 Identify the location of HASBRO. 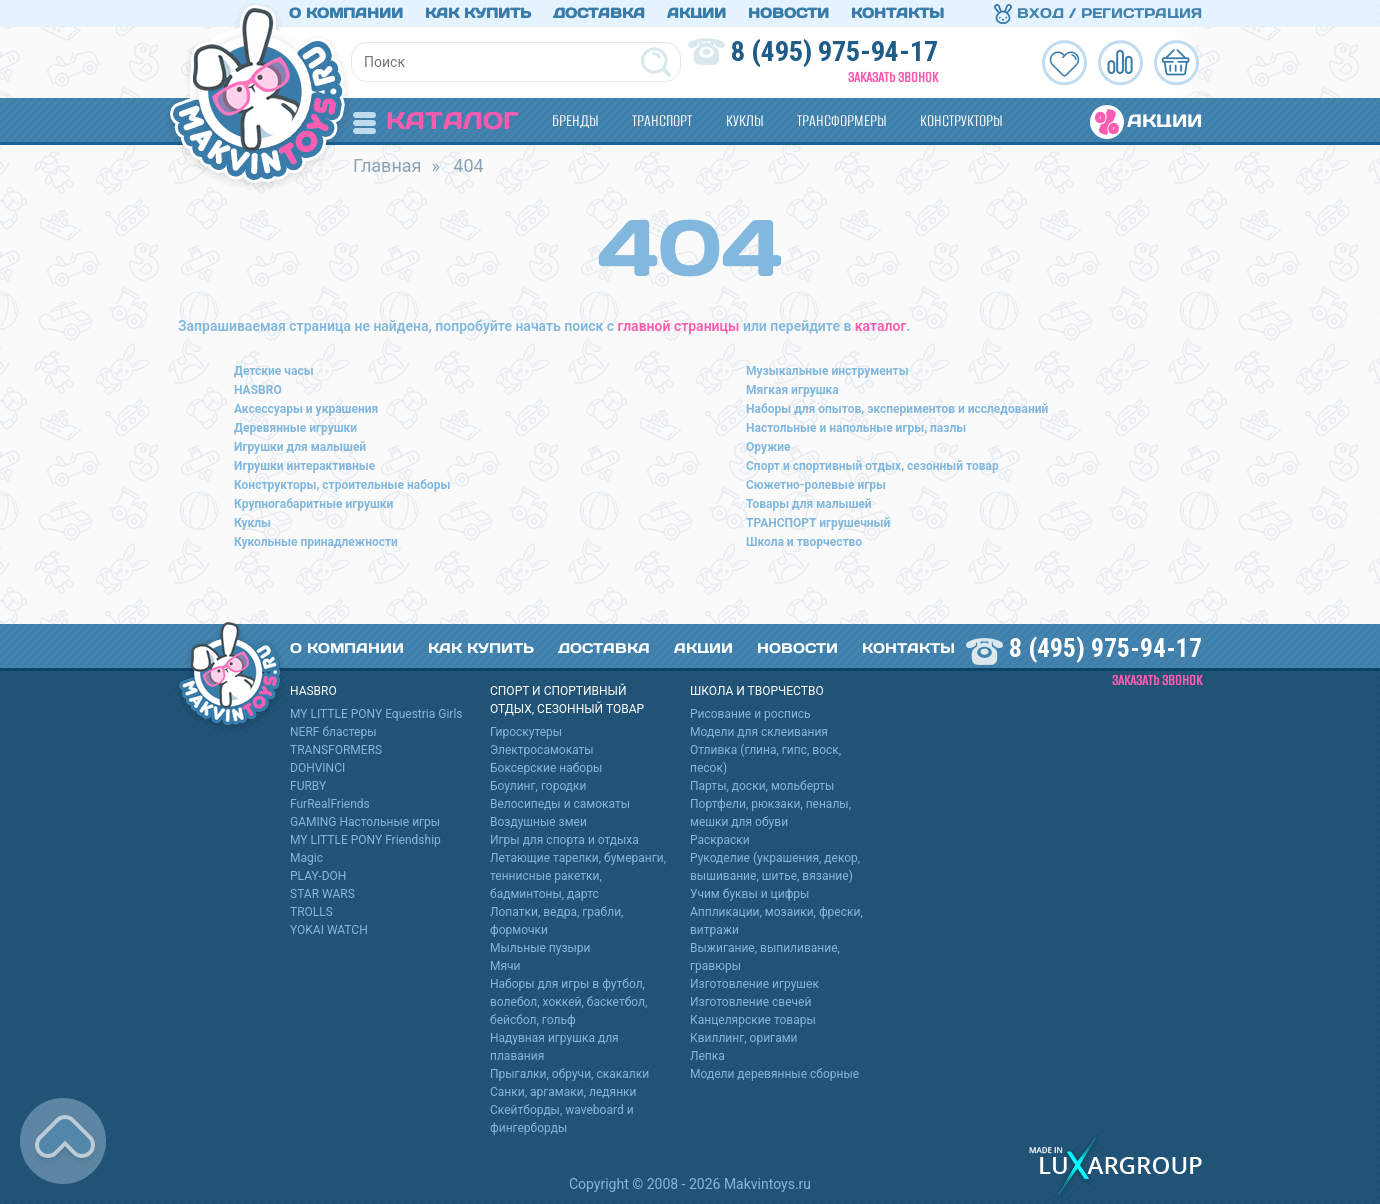
(258, 390).